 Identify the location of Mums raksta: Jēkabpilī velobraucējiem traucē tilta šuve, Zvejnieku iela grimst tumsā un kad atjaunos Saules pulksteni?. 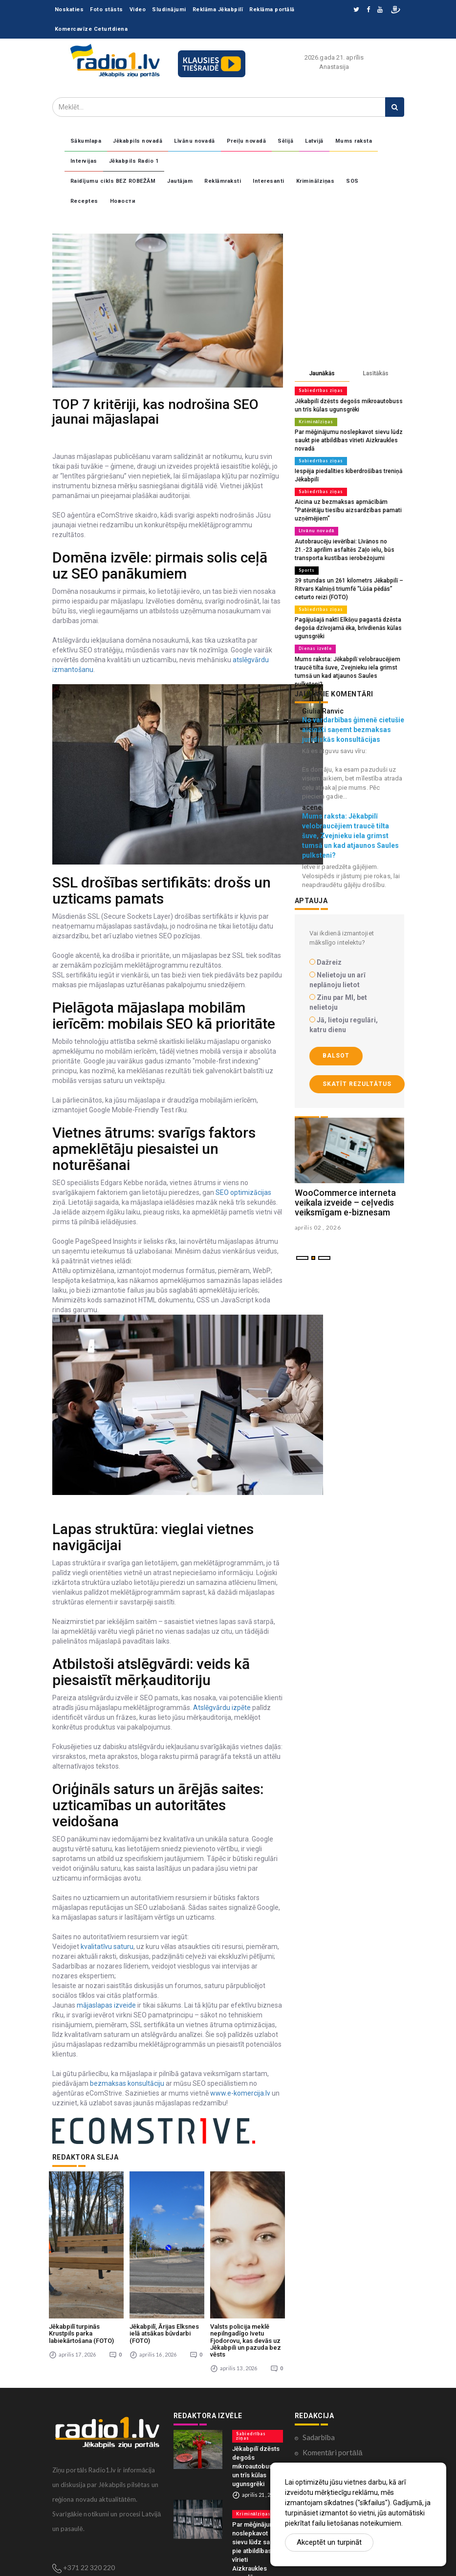
(347, 656).